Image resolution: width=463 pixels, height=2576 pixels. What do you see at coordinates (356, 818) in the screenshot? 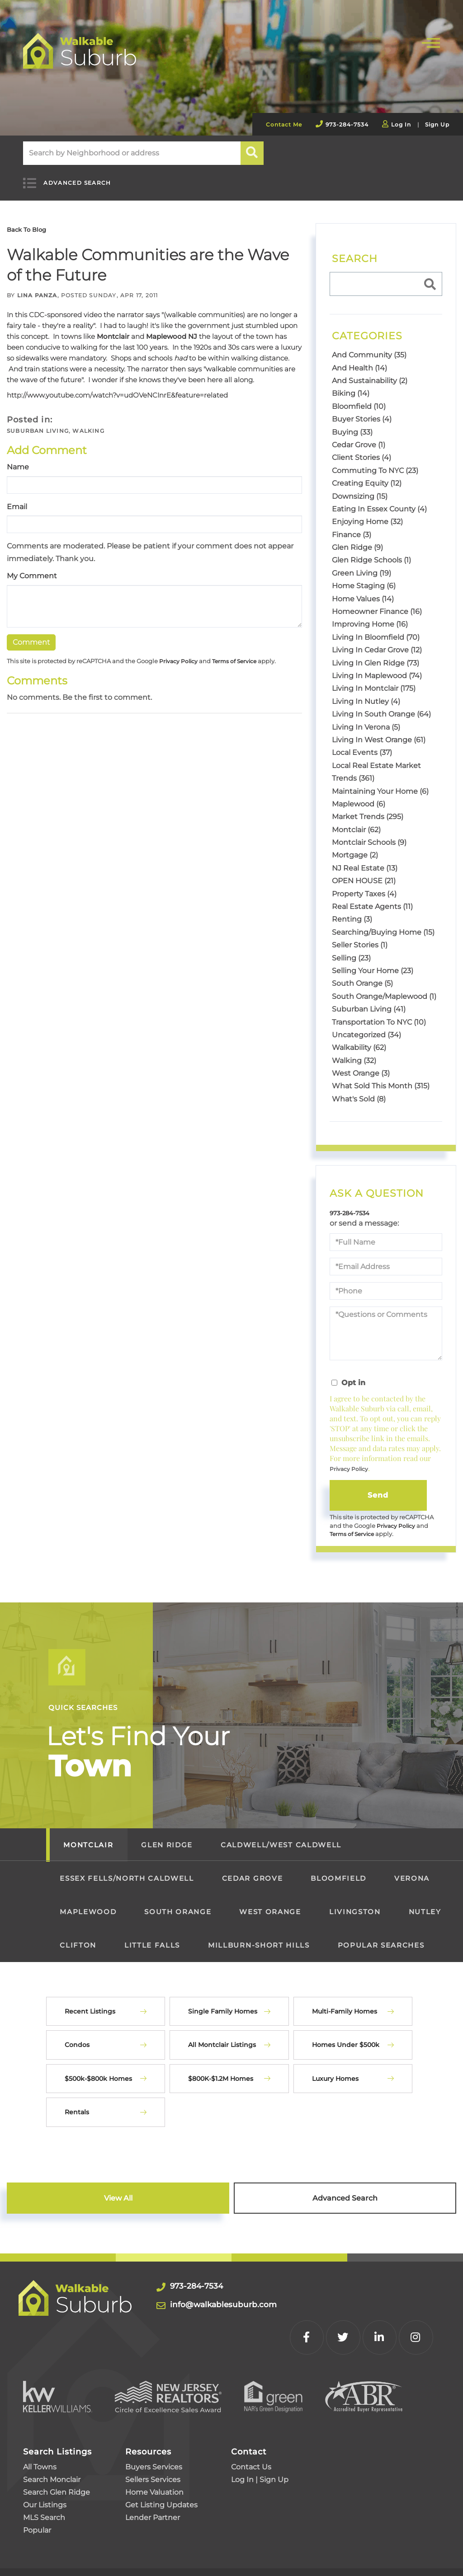
I see `Montclair (62)` at bounding box center [356, 818].